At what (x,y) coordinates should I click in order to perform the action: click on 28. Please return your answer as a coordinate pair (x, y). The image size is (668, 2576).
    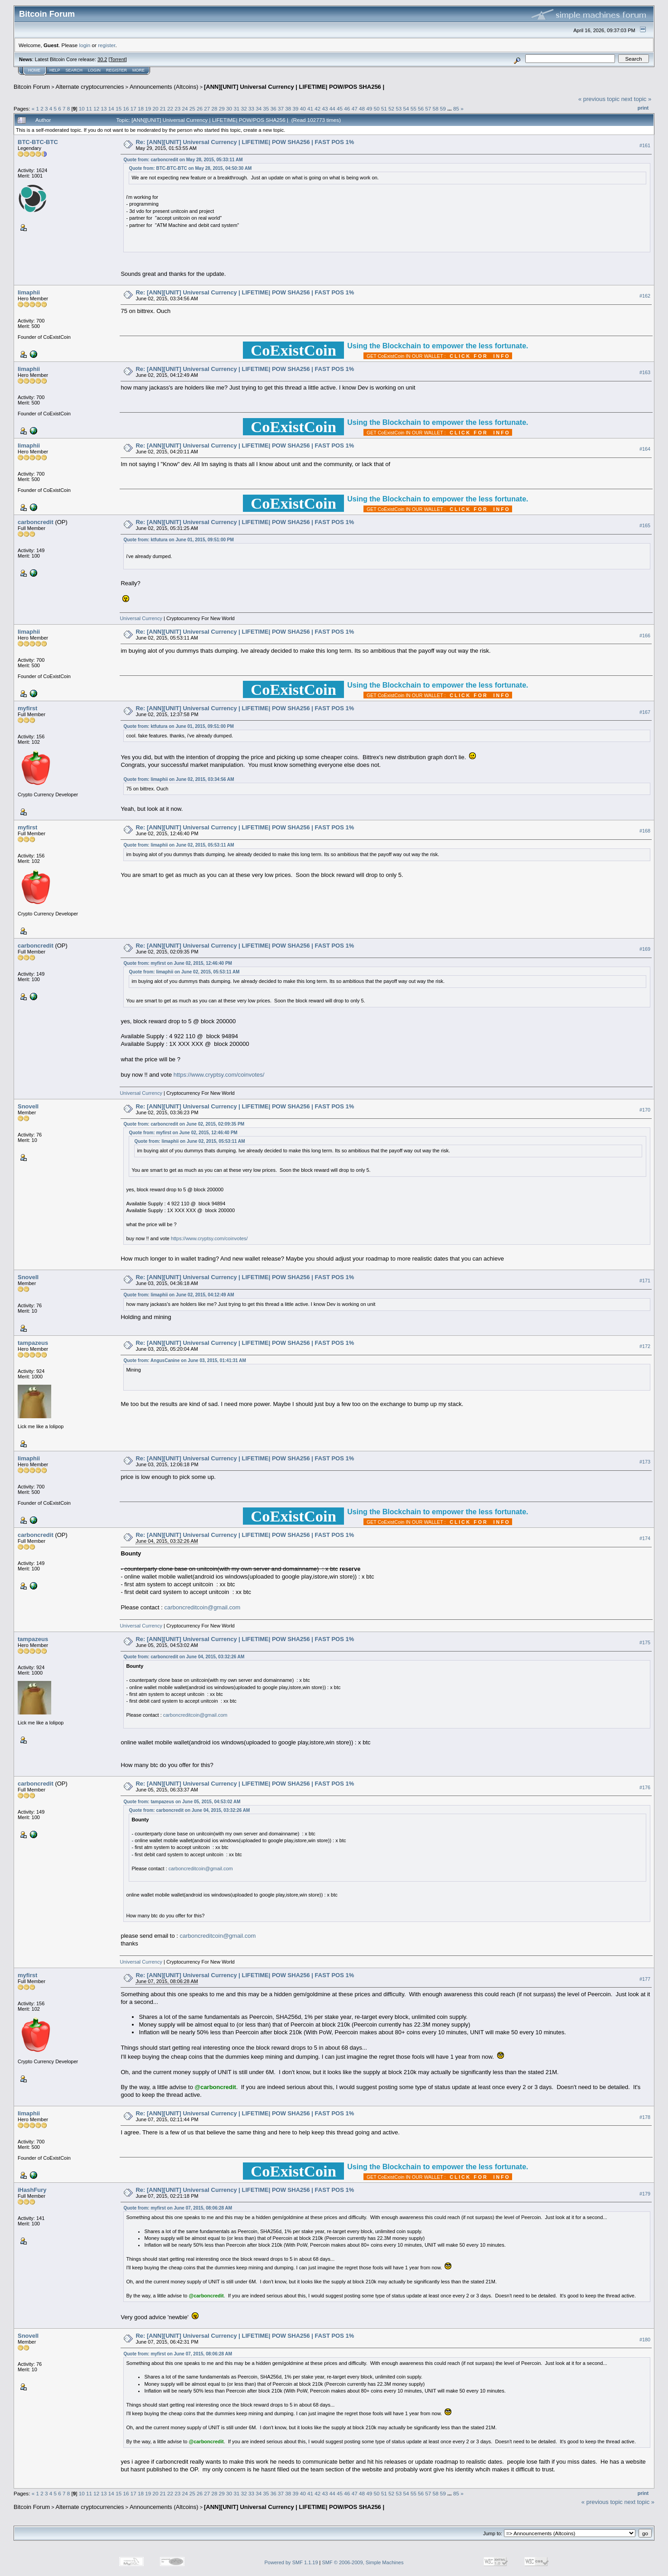
    Looking at the image, I should click on (215, 108).